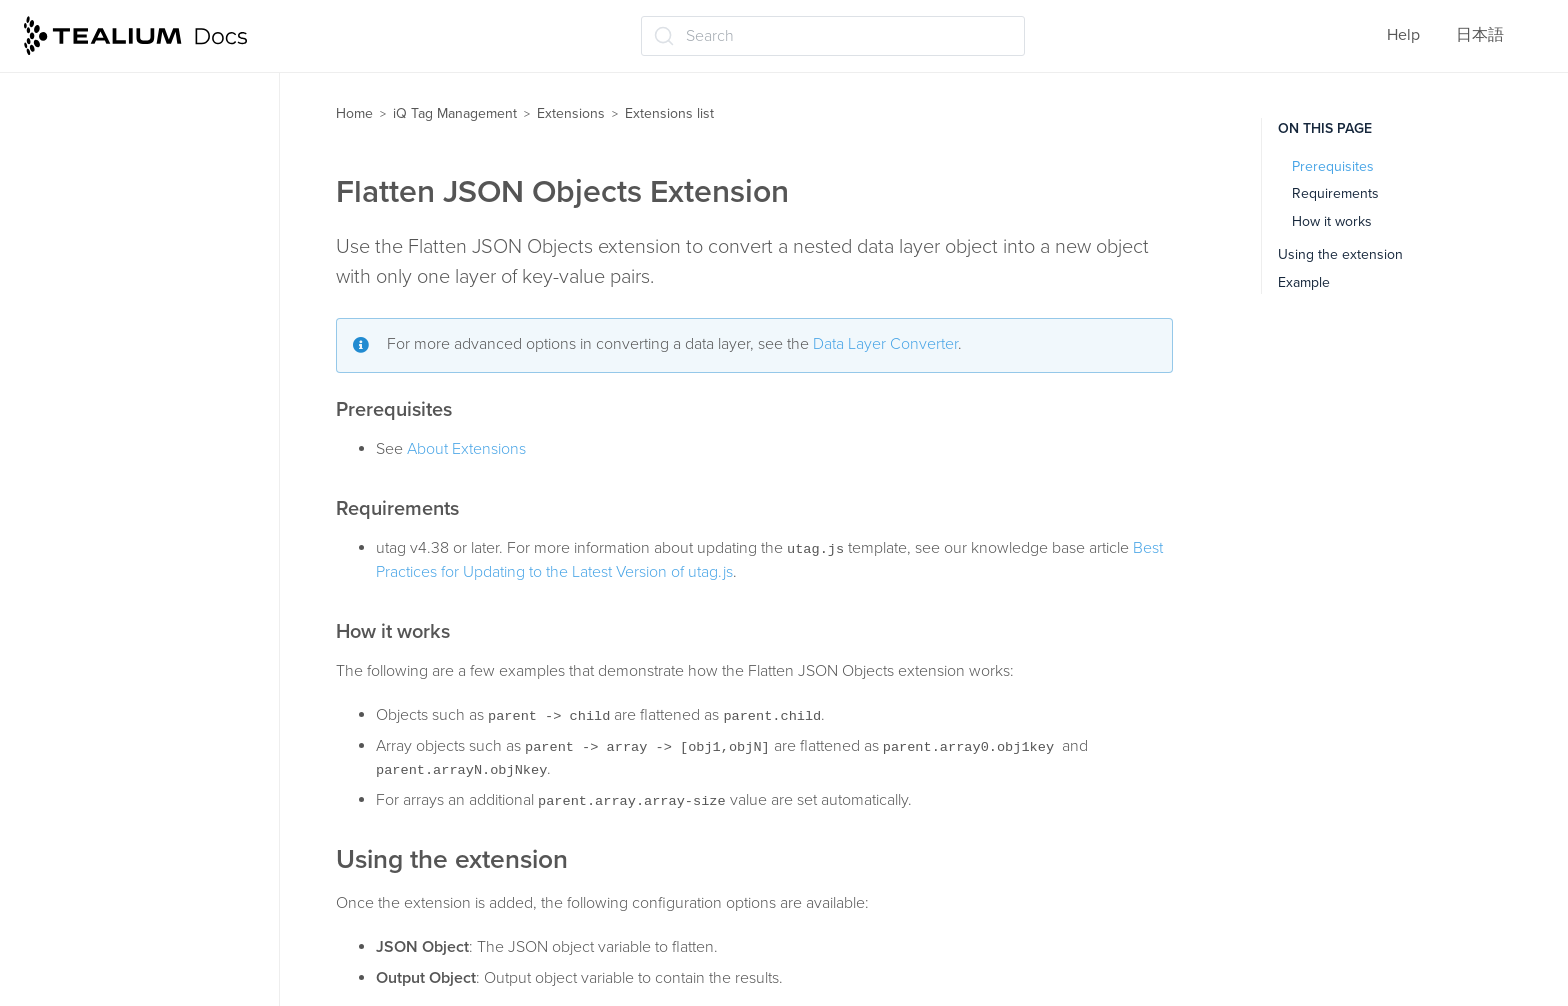 Image resolution: width=1568 pixels, height=1006 pixels. What do you see at coordinates (455, 113) in the screenshot?
I see `iQ Tag Management` at bounding box center [455, 113].